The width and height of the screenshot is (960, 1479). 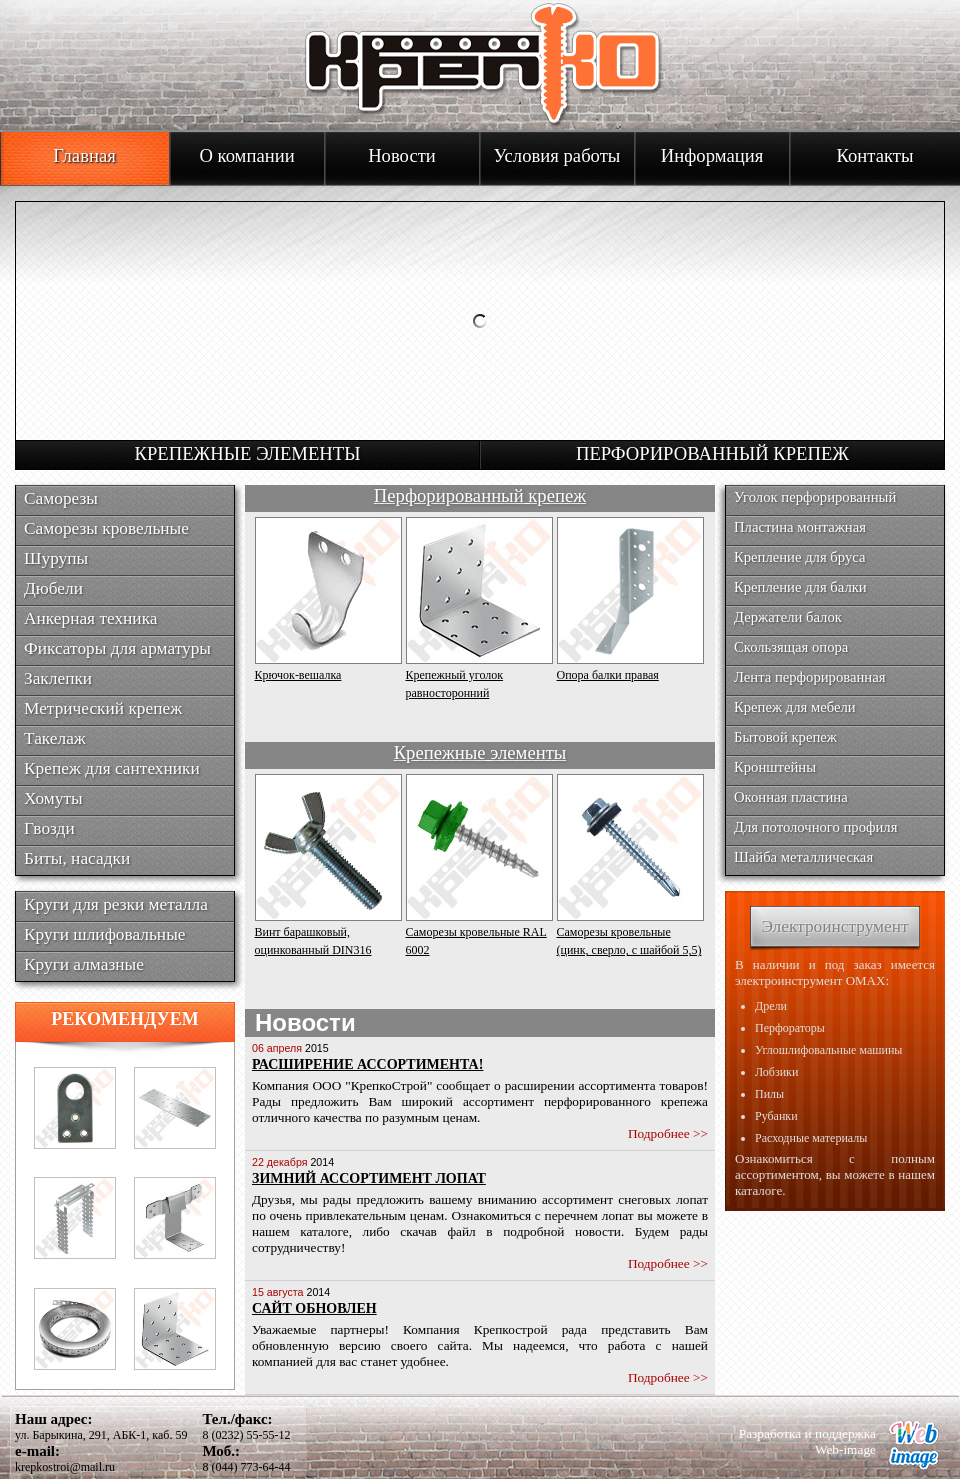 I want to click on Шурупы, so click(x=56, y=558).